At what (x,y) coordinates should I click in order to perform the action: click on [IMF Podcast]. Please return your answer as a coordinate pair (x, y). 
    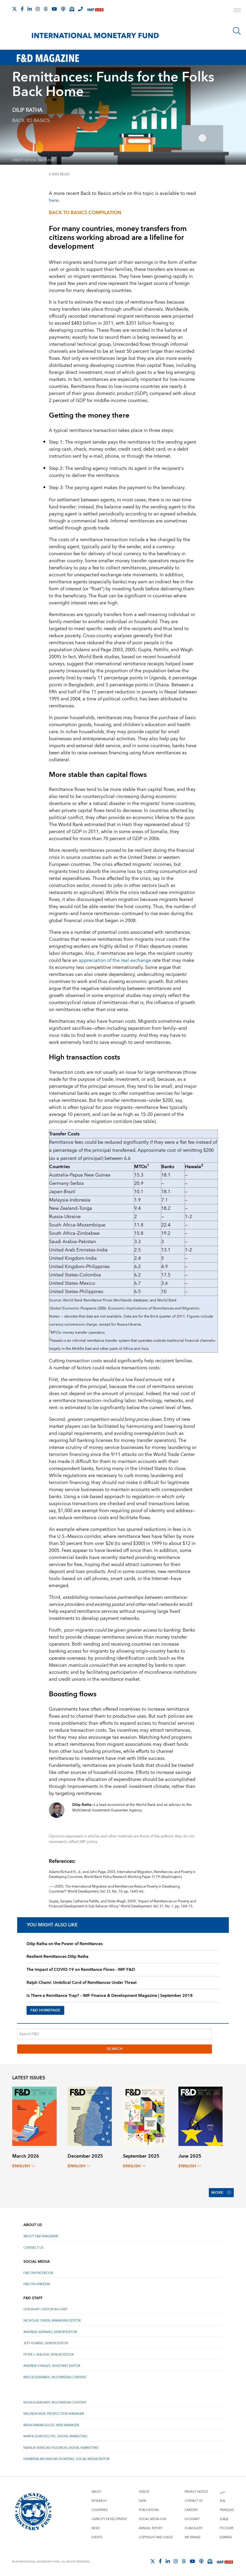
    Looking at the image, I should click on (63, 9).